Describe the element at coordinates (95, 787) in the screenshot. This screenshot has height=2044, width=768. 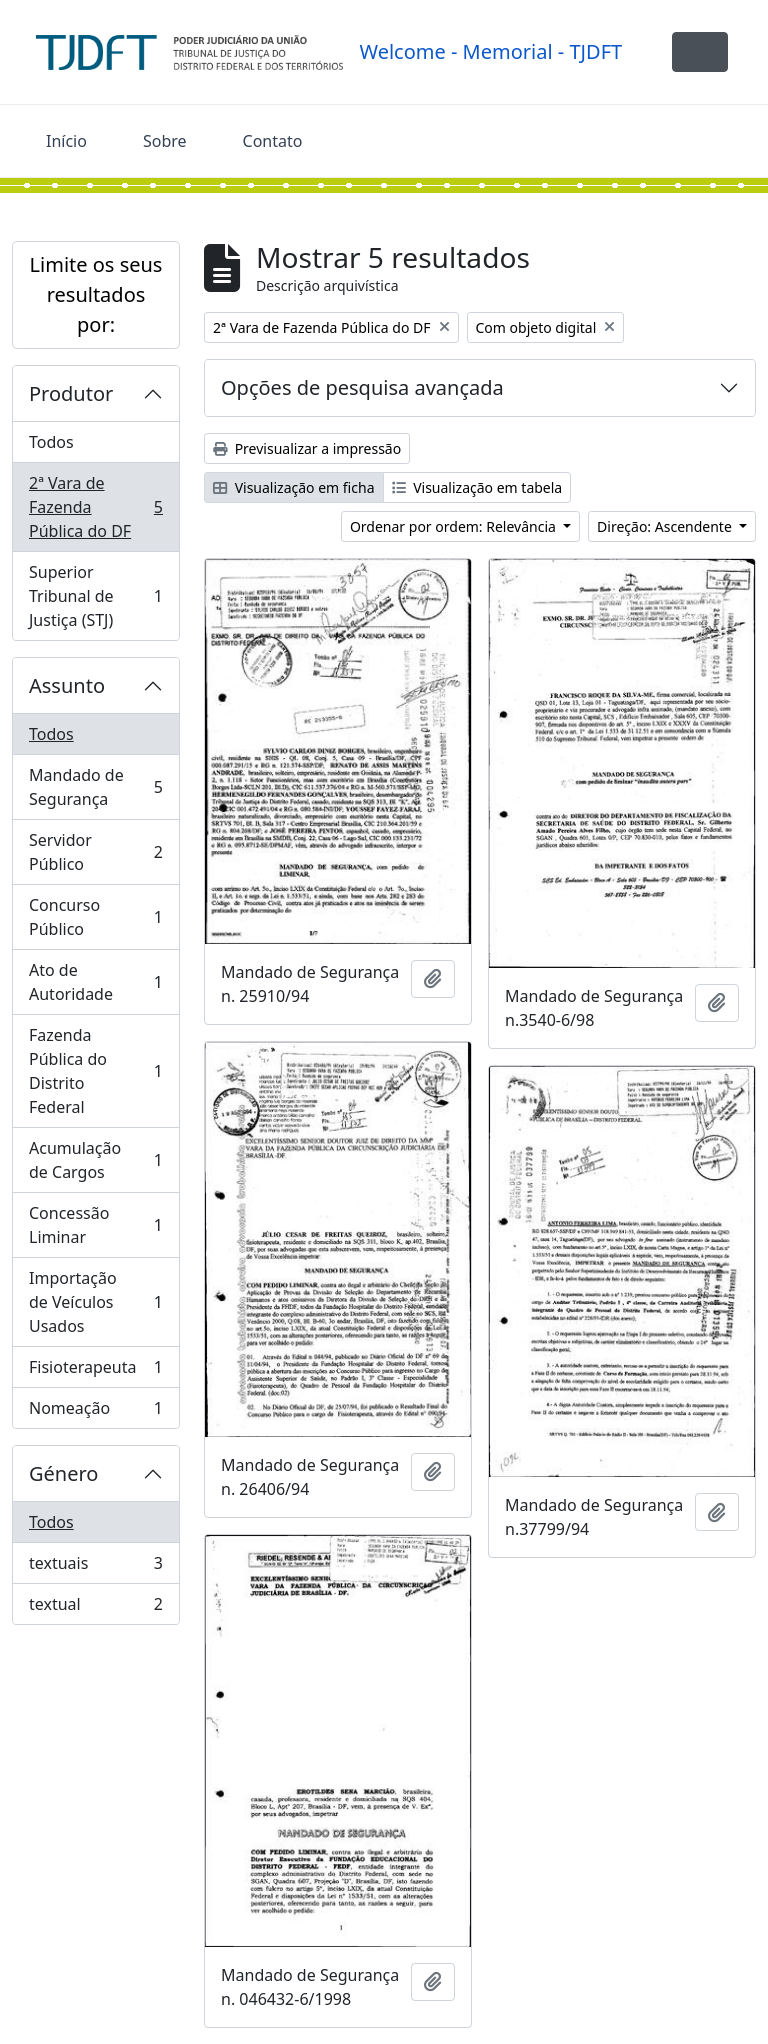
I see `Mandado de Segurança` at that location.